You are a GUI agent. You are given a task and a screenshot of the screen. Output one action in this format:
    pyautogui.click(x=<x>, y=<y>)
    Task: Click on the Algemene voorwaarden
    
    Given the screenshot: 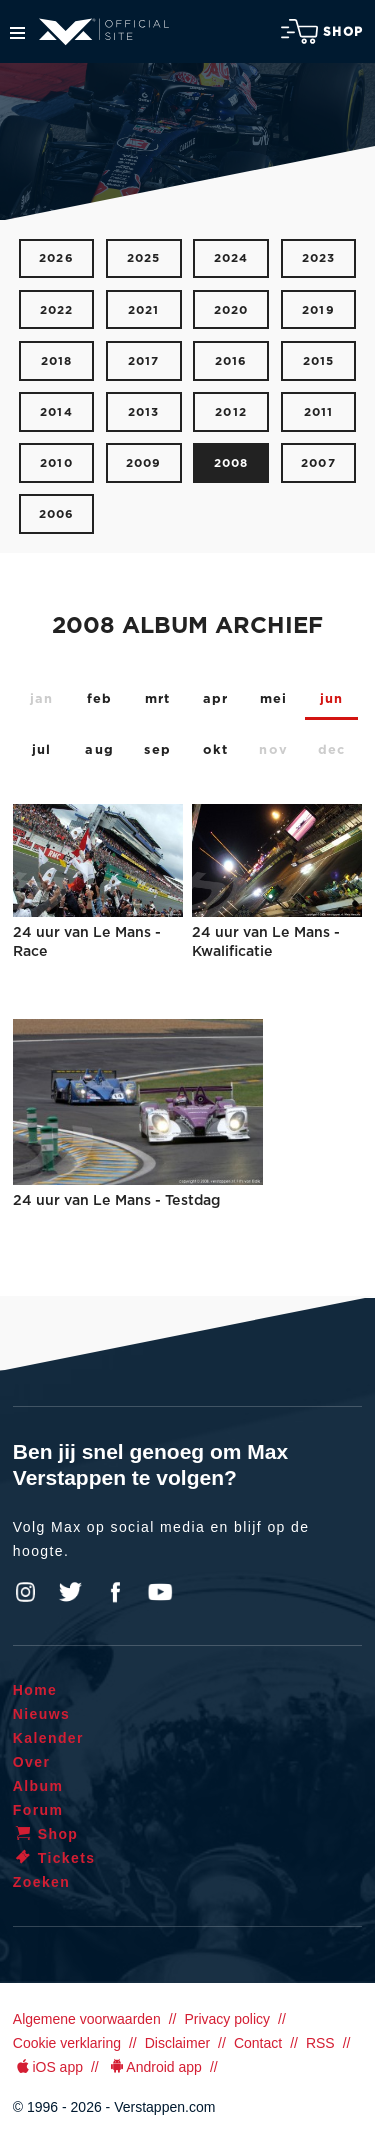 What is the action you would take?
    pyautogui.click(x=87, y=2019)
    